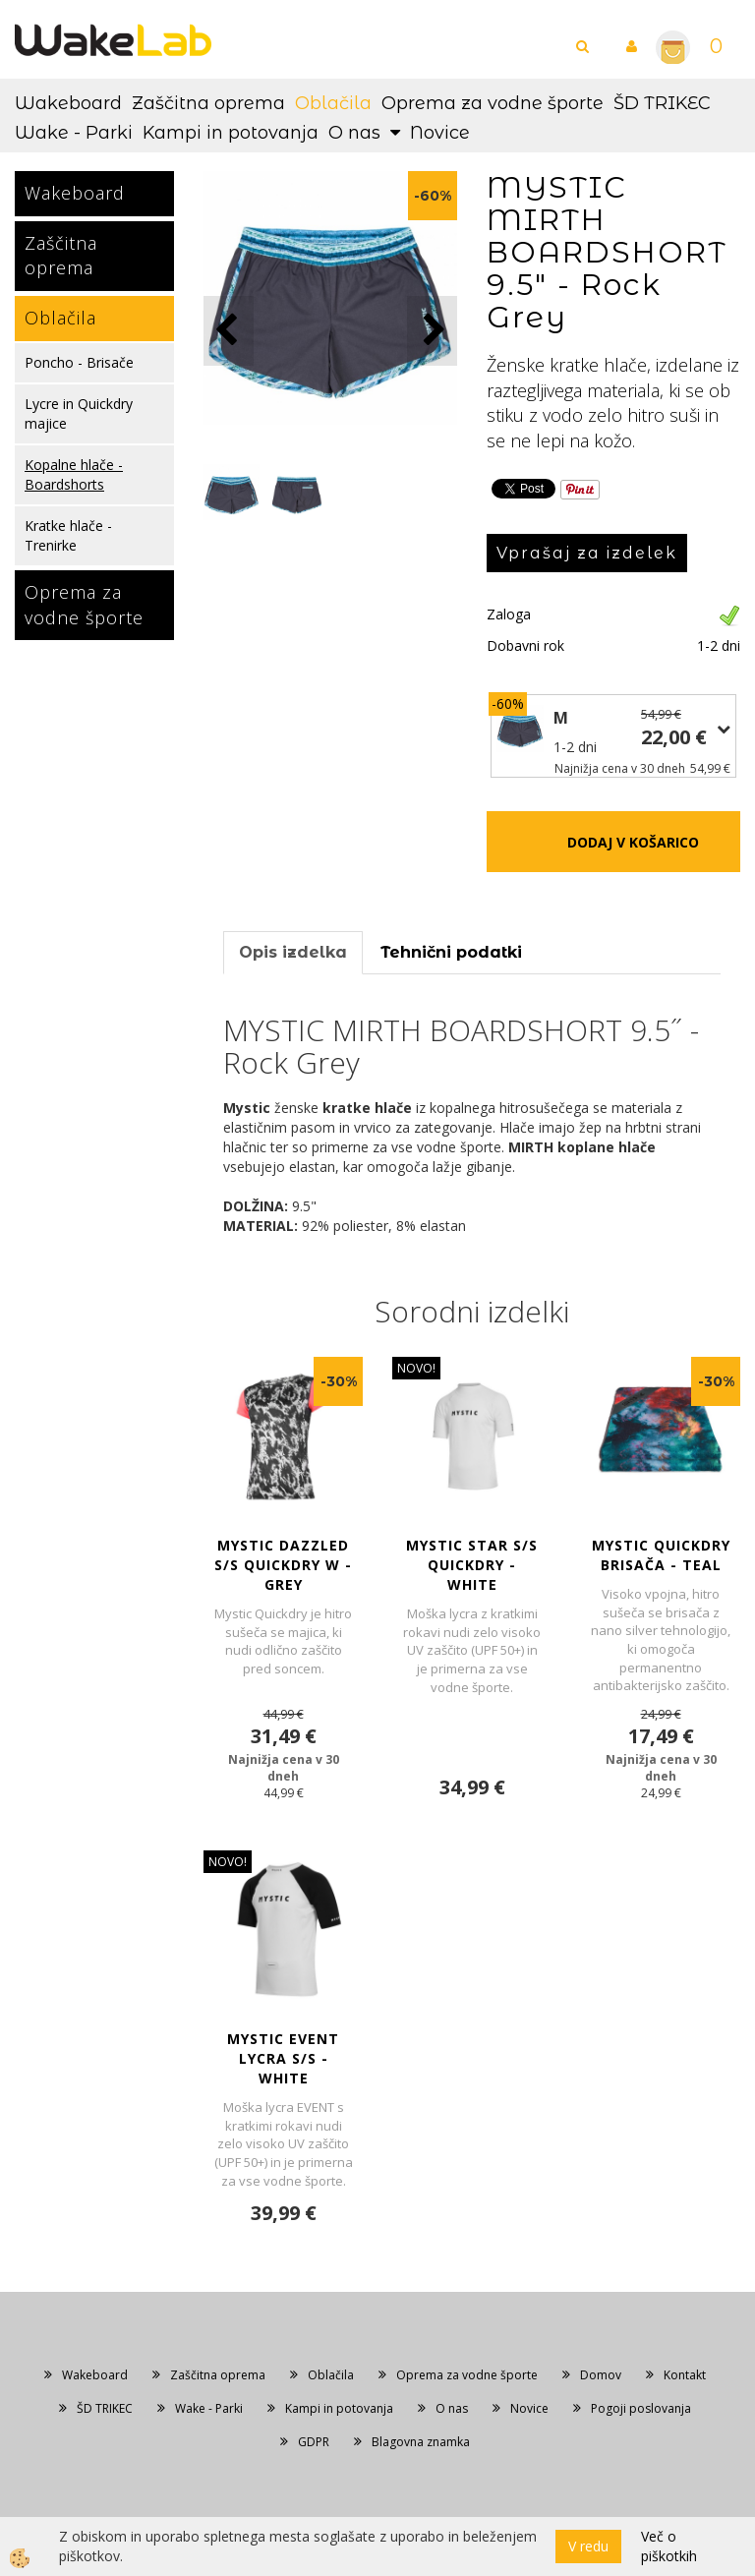  Describe the element at coordinates (79, 413) in the screenshot. I see `Lycre in Quickdry majice` at that location.